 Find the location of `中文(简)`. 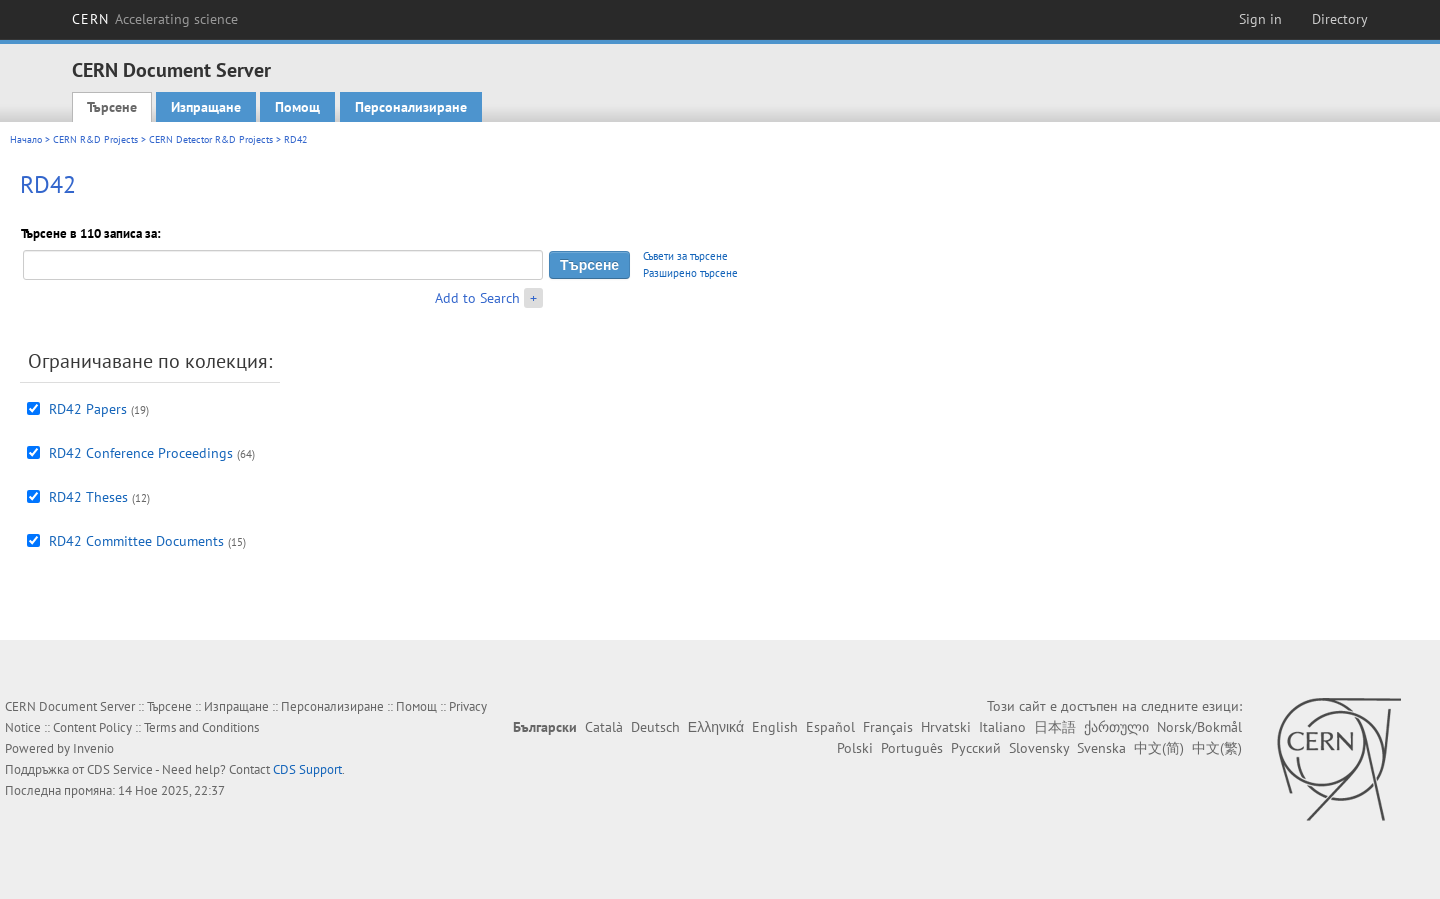

中文(简) is located at coordinates (1159, 748).